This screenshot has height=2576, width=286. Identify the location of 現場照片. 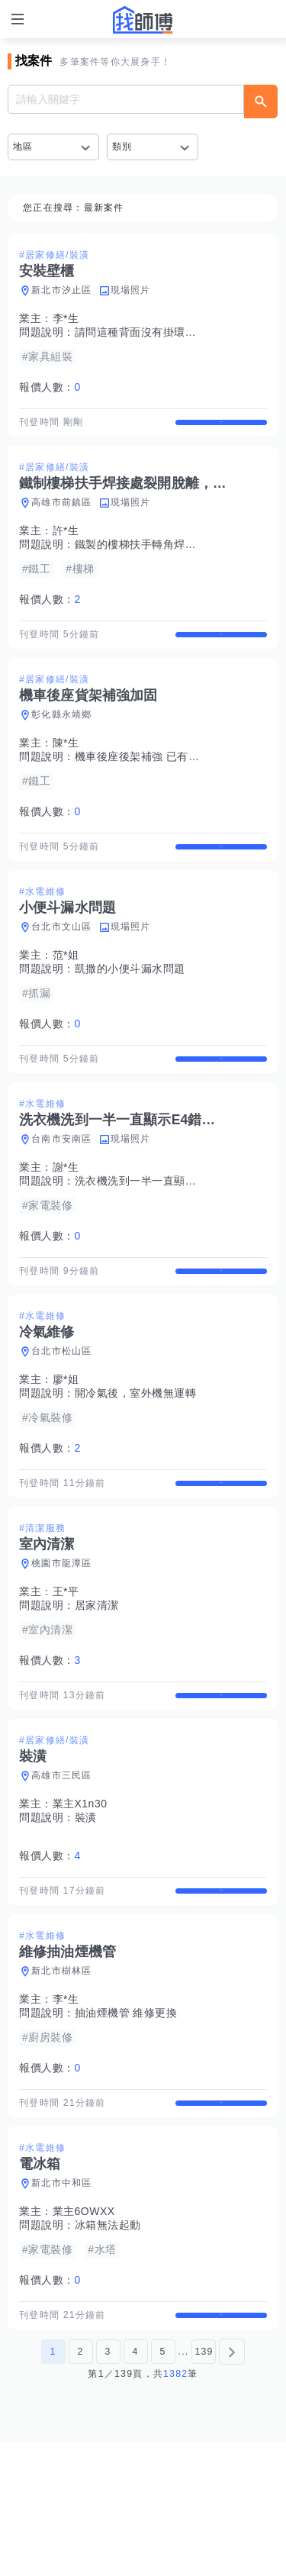
(131, 290).